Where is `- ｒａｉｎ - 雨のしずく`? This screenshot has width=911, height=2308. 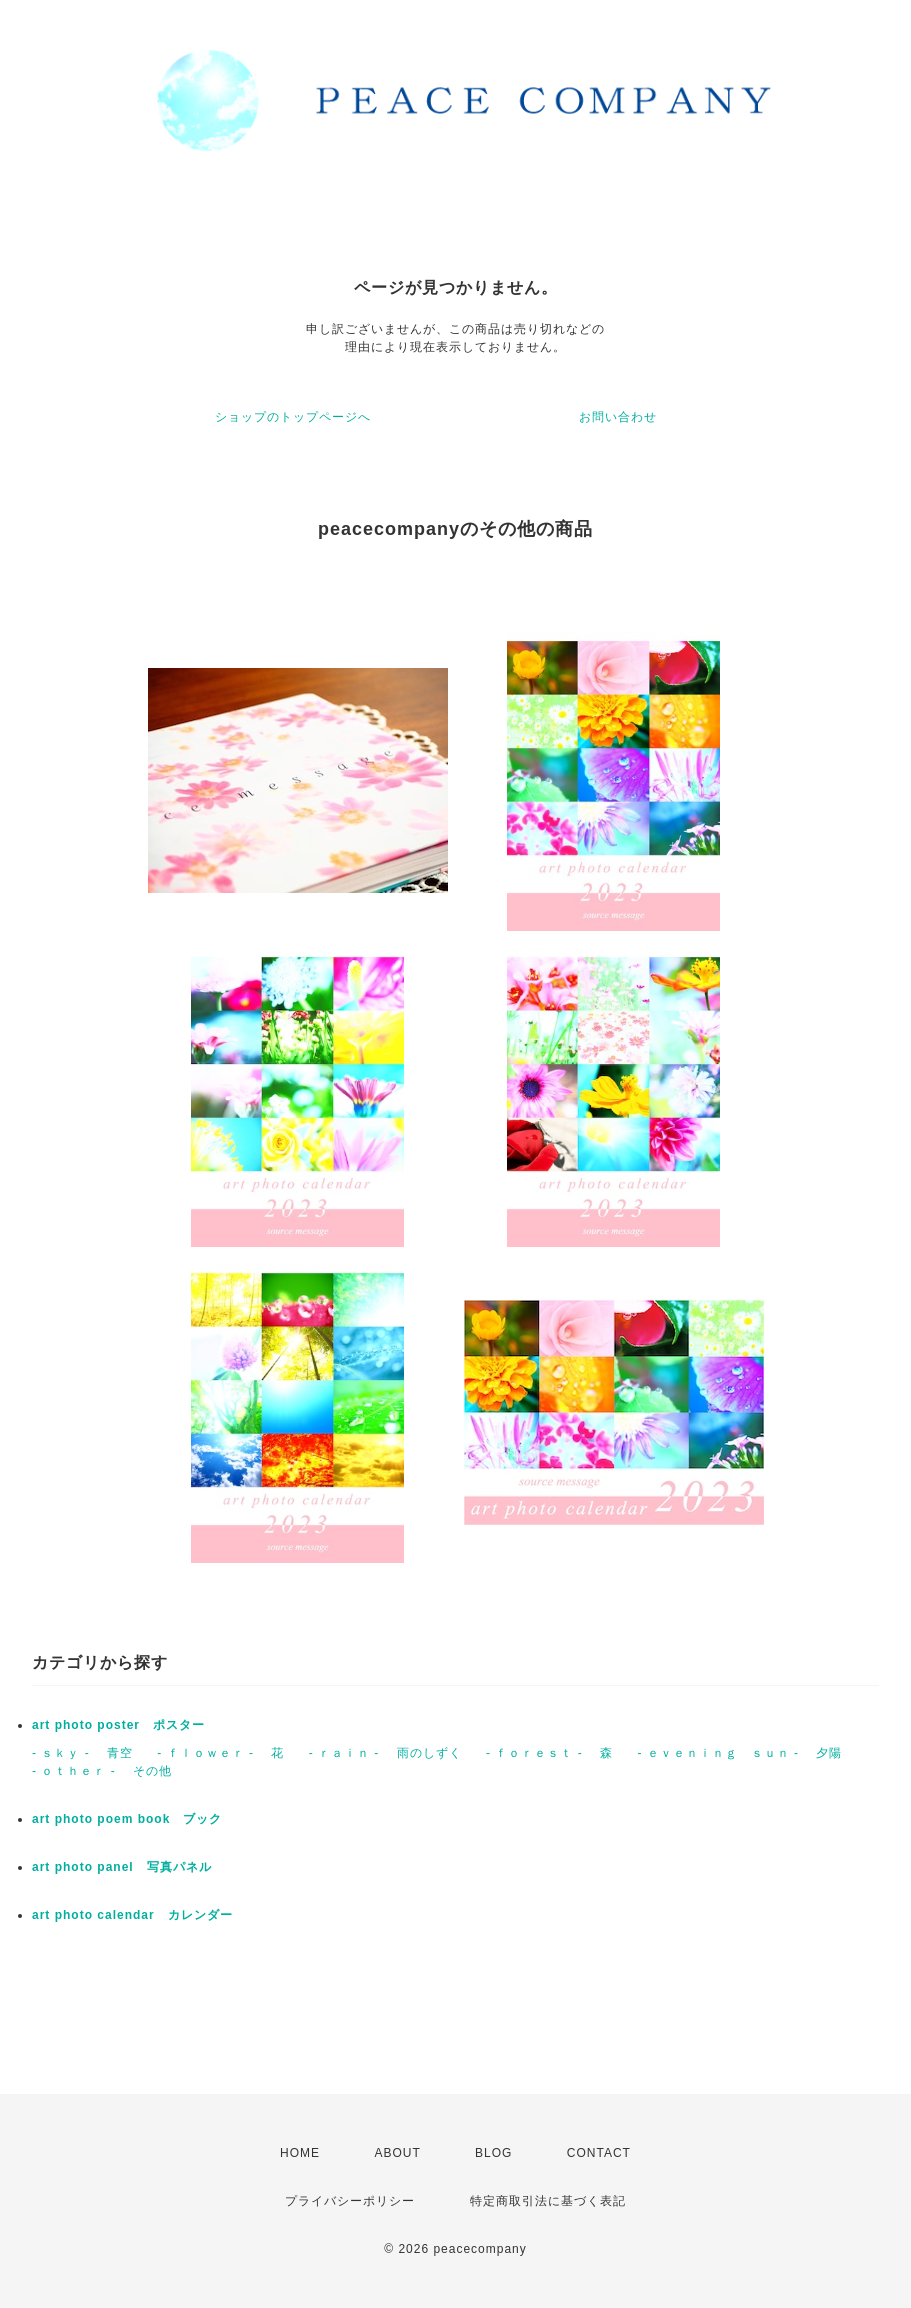
- ｒａｉｎ - 雨のしずく is located at coordinates (385, 1753).